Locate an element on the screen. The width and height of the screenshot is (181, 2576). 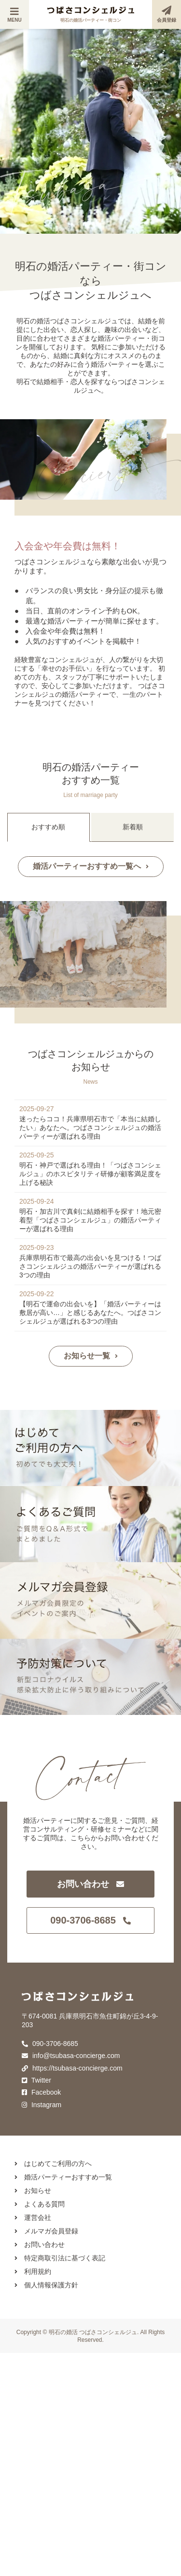
【明石で運命の出会いを】「婚活パーティーは敷居が高い…」と感じるあなたへ。つばさコンシェルジュが選ばれる3つの理由 is located at coordinates (90, 1312).